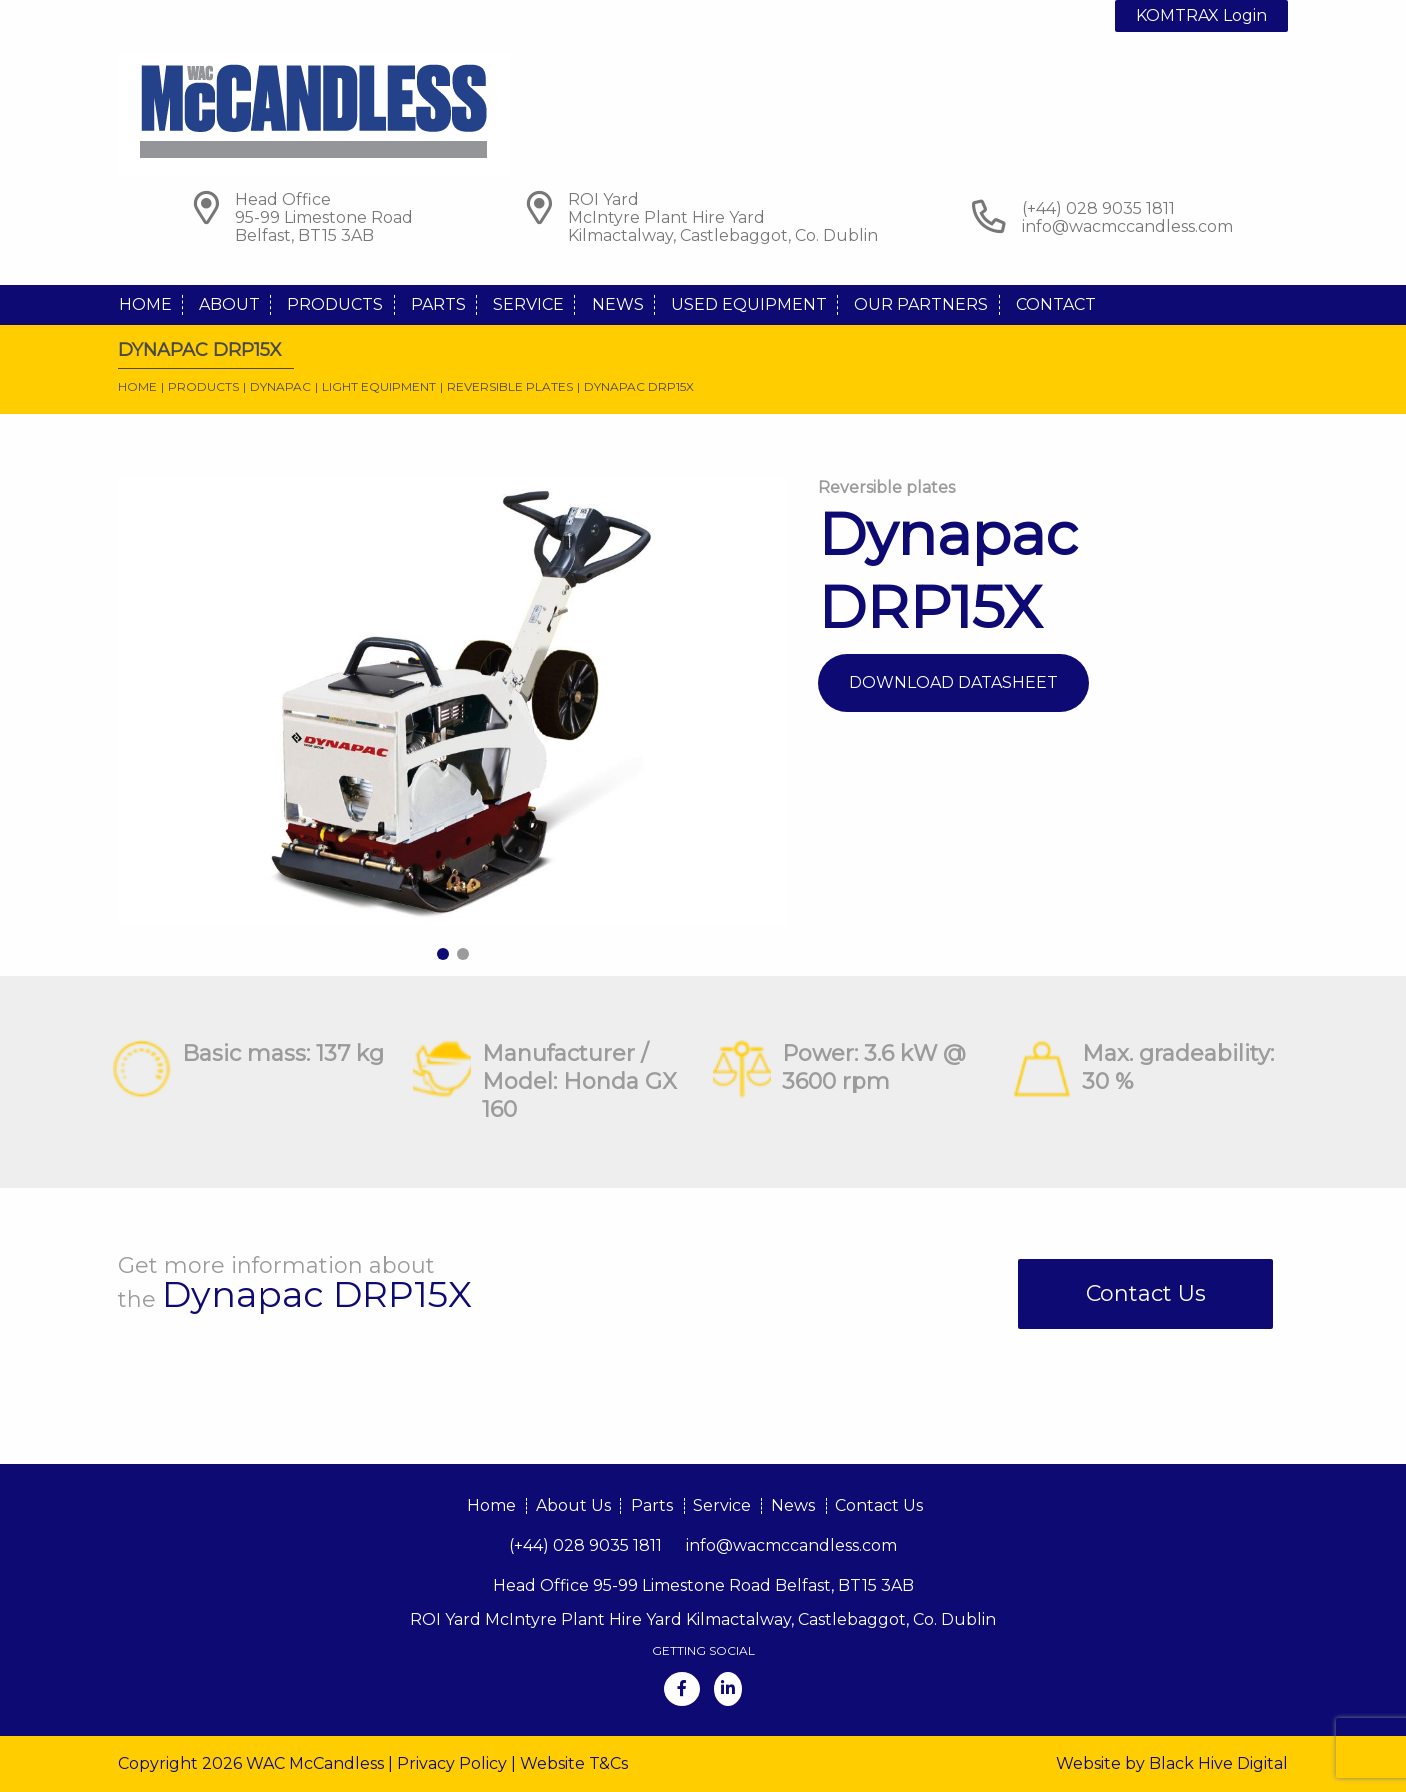 This screenshot has height=1792, width=1406. What do you see at coordinates (1056, 304) in the screenshot?
I see `Contact` at bounding box center [1056, 304].